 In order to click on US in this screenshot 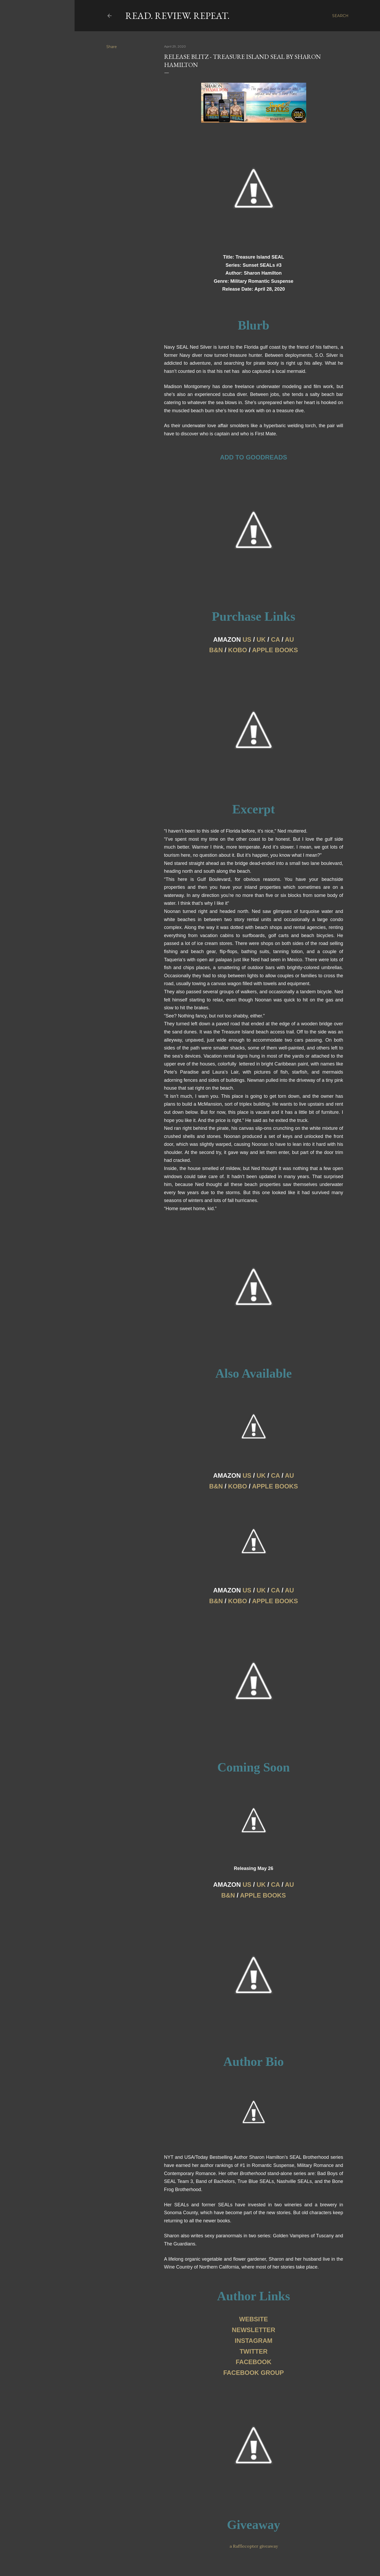, I will do `click(247, 639)`.